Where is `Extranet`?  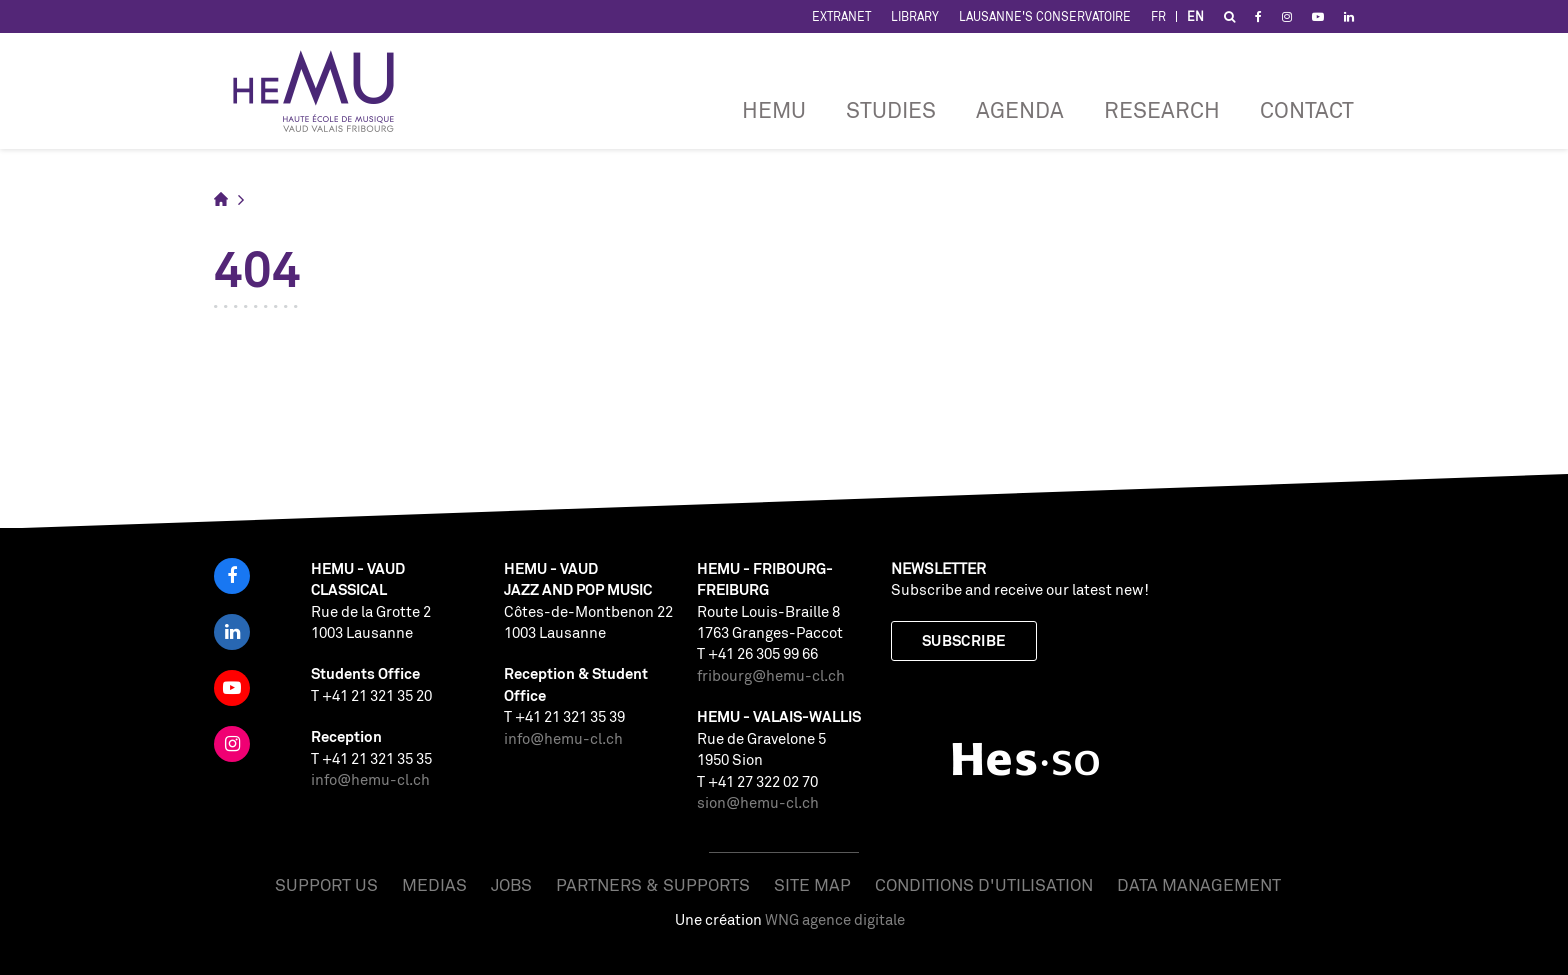
Extranet is located at coordinates (841, 16).